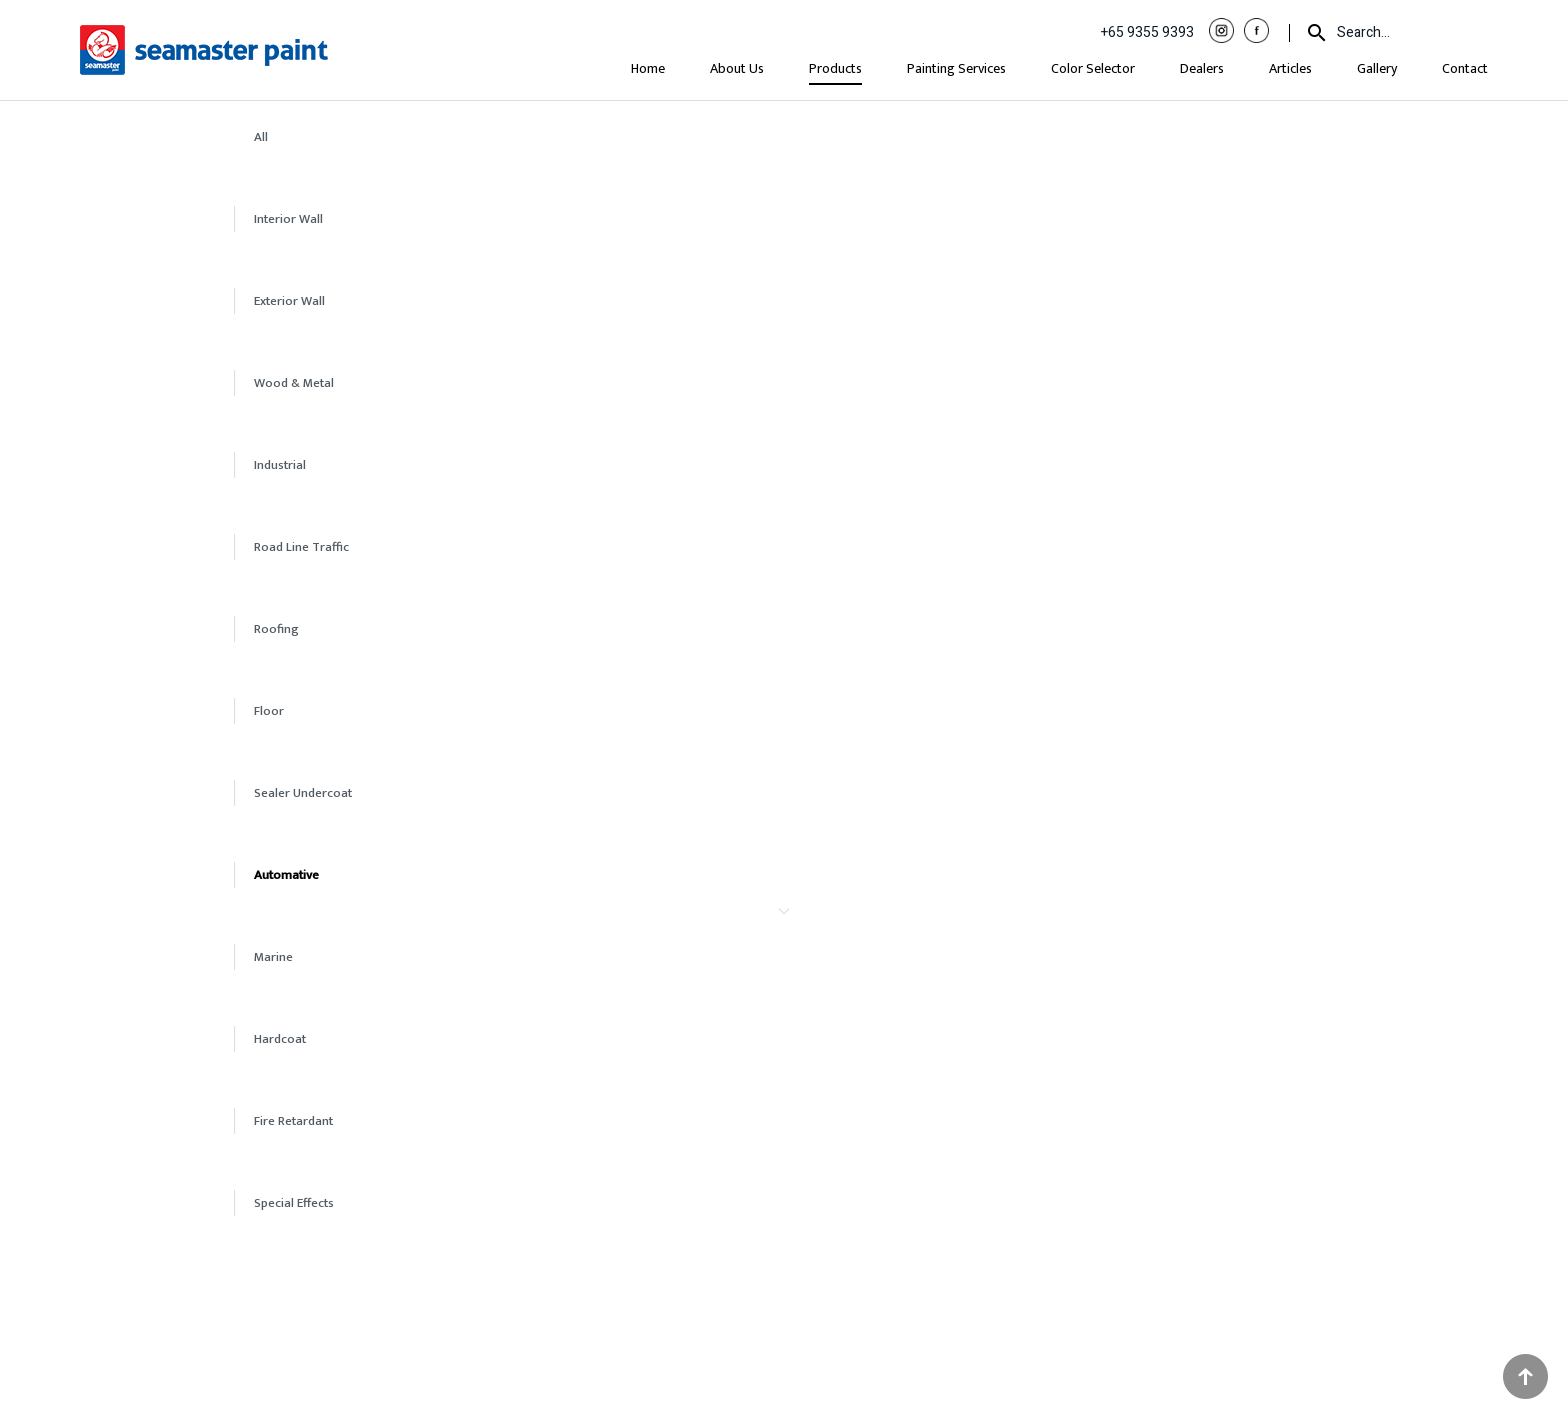  What do you see at coordinates (956, 68) in the screenshot?
I see `Painting Services` at bounding box center [956, 68].